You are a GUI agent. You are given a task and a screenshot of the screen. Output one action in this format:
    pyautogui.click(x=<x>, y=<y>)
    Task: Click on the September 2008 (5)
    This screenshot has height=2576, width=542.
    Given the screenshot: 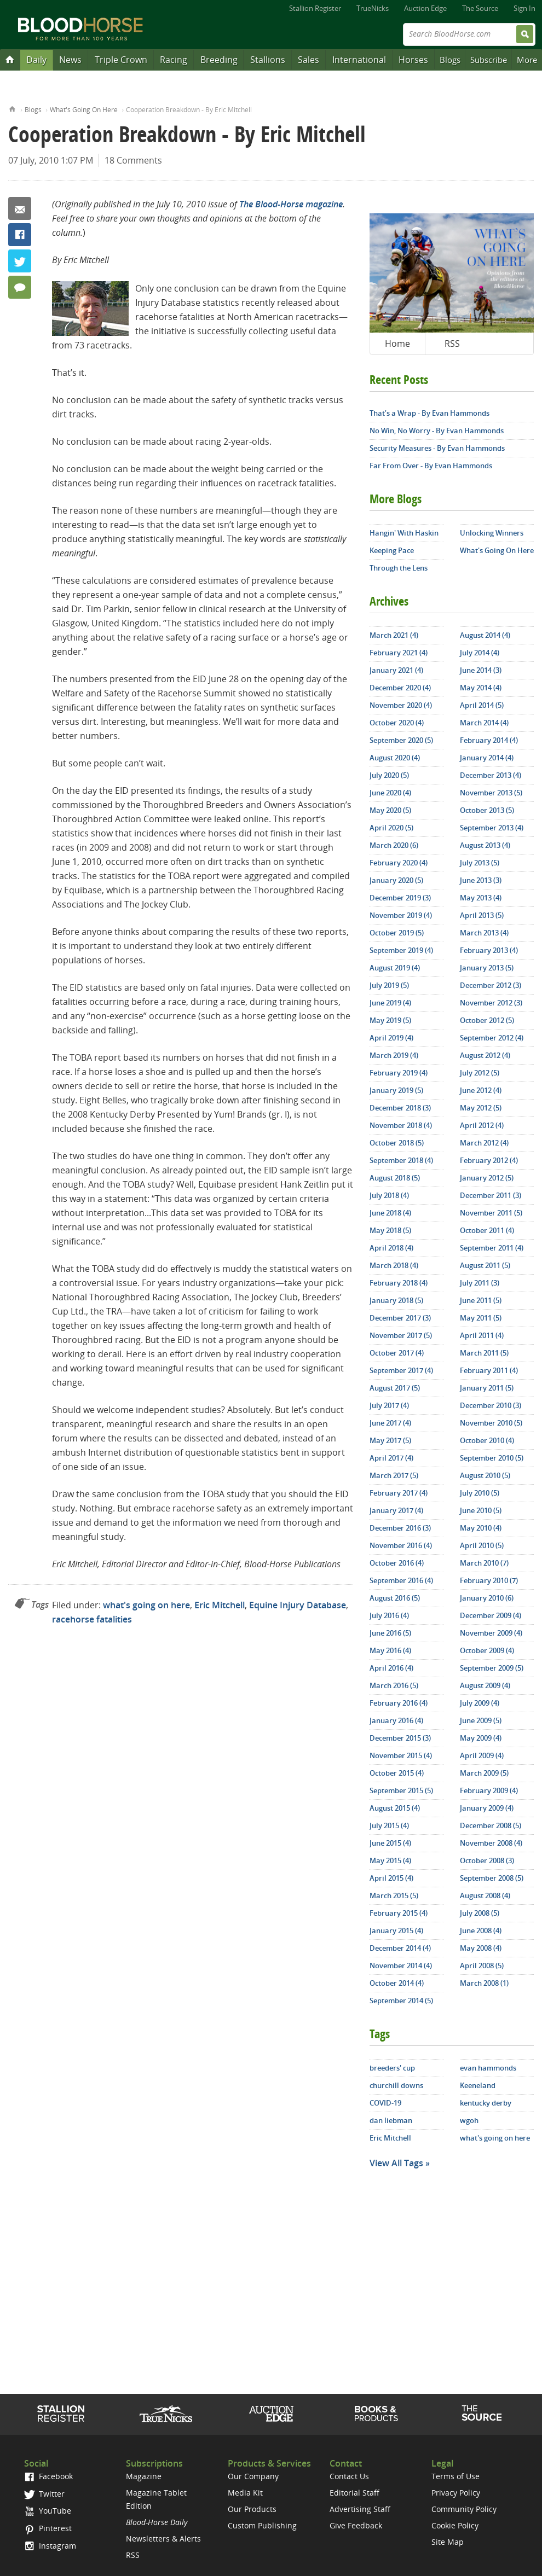 What is the action you would take?
    pyautogui.click(x=491, y=1878)
    